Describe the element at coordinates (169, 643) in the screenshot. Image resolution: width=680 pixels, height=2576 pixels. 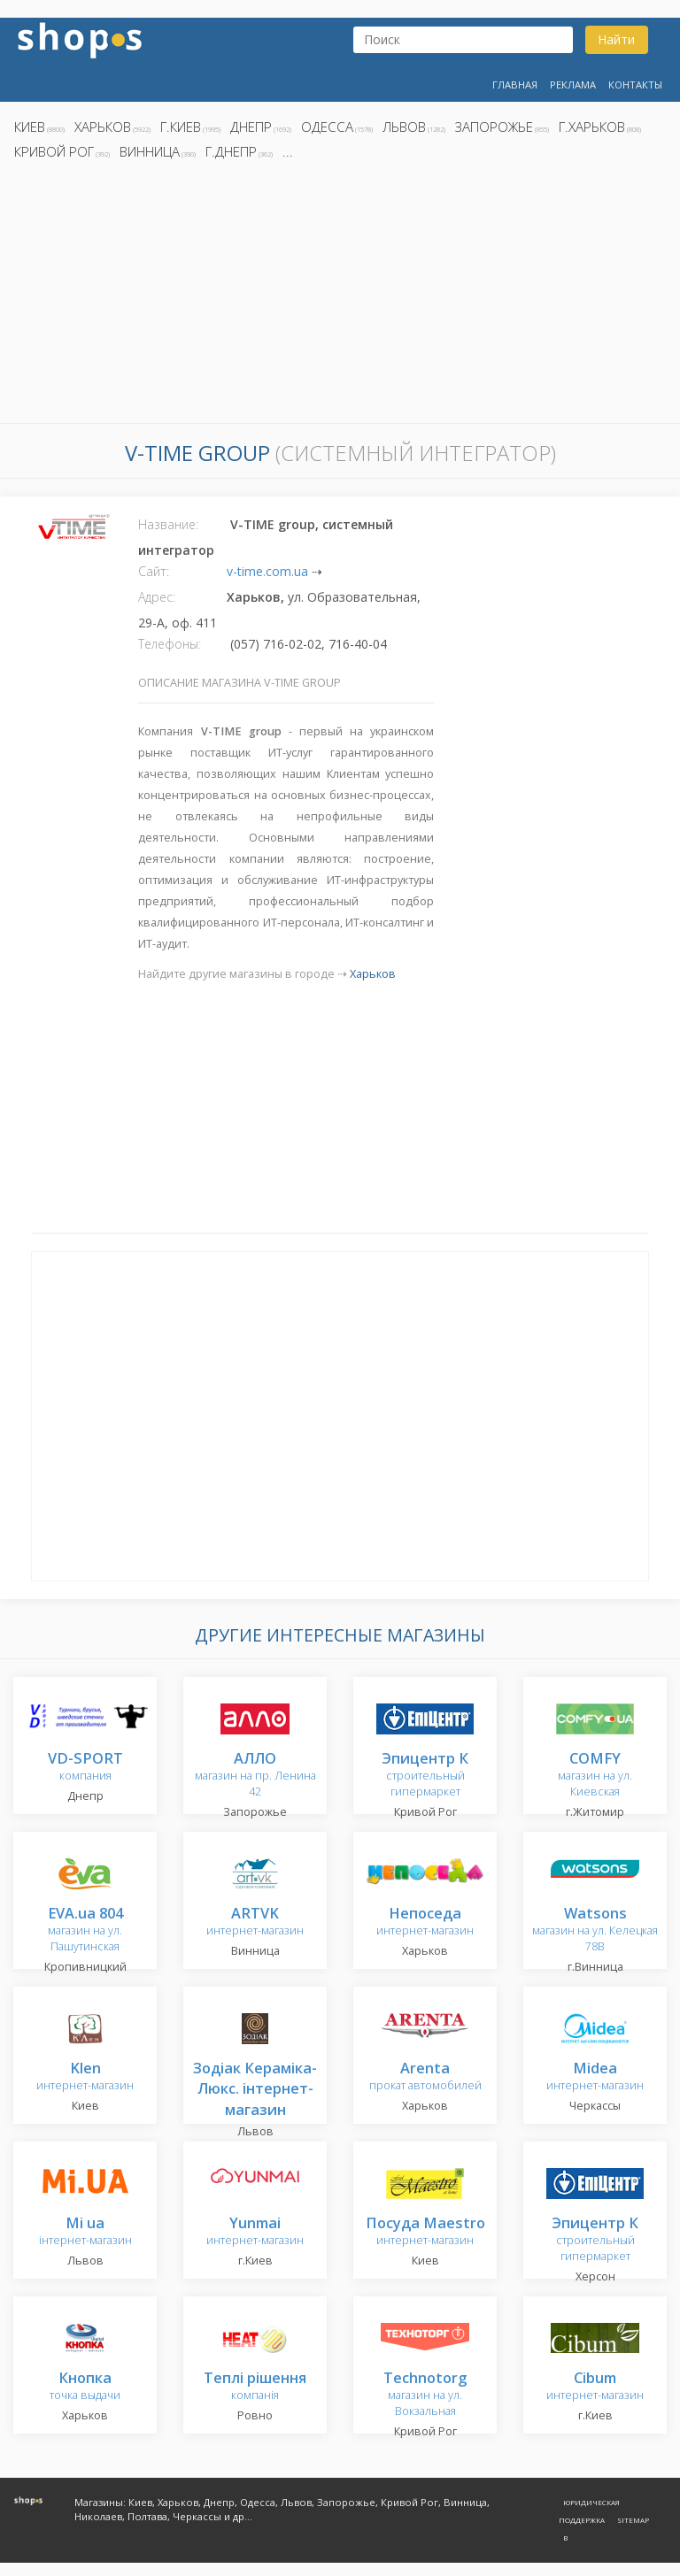
I see `Телефоны:` at that location.